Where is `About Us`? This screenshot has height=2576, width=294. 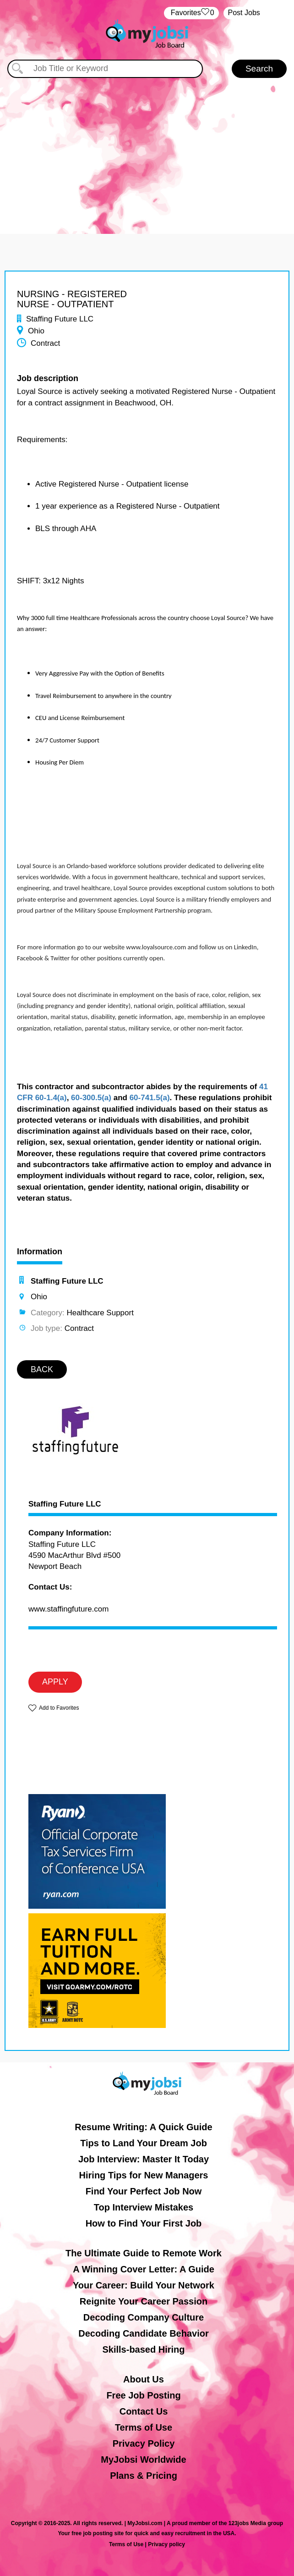
About Us is located at coordinates (143, 2379).